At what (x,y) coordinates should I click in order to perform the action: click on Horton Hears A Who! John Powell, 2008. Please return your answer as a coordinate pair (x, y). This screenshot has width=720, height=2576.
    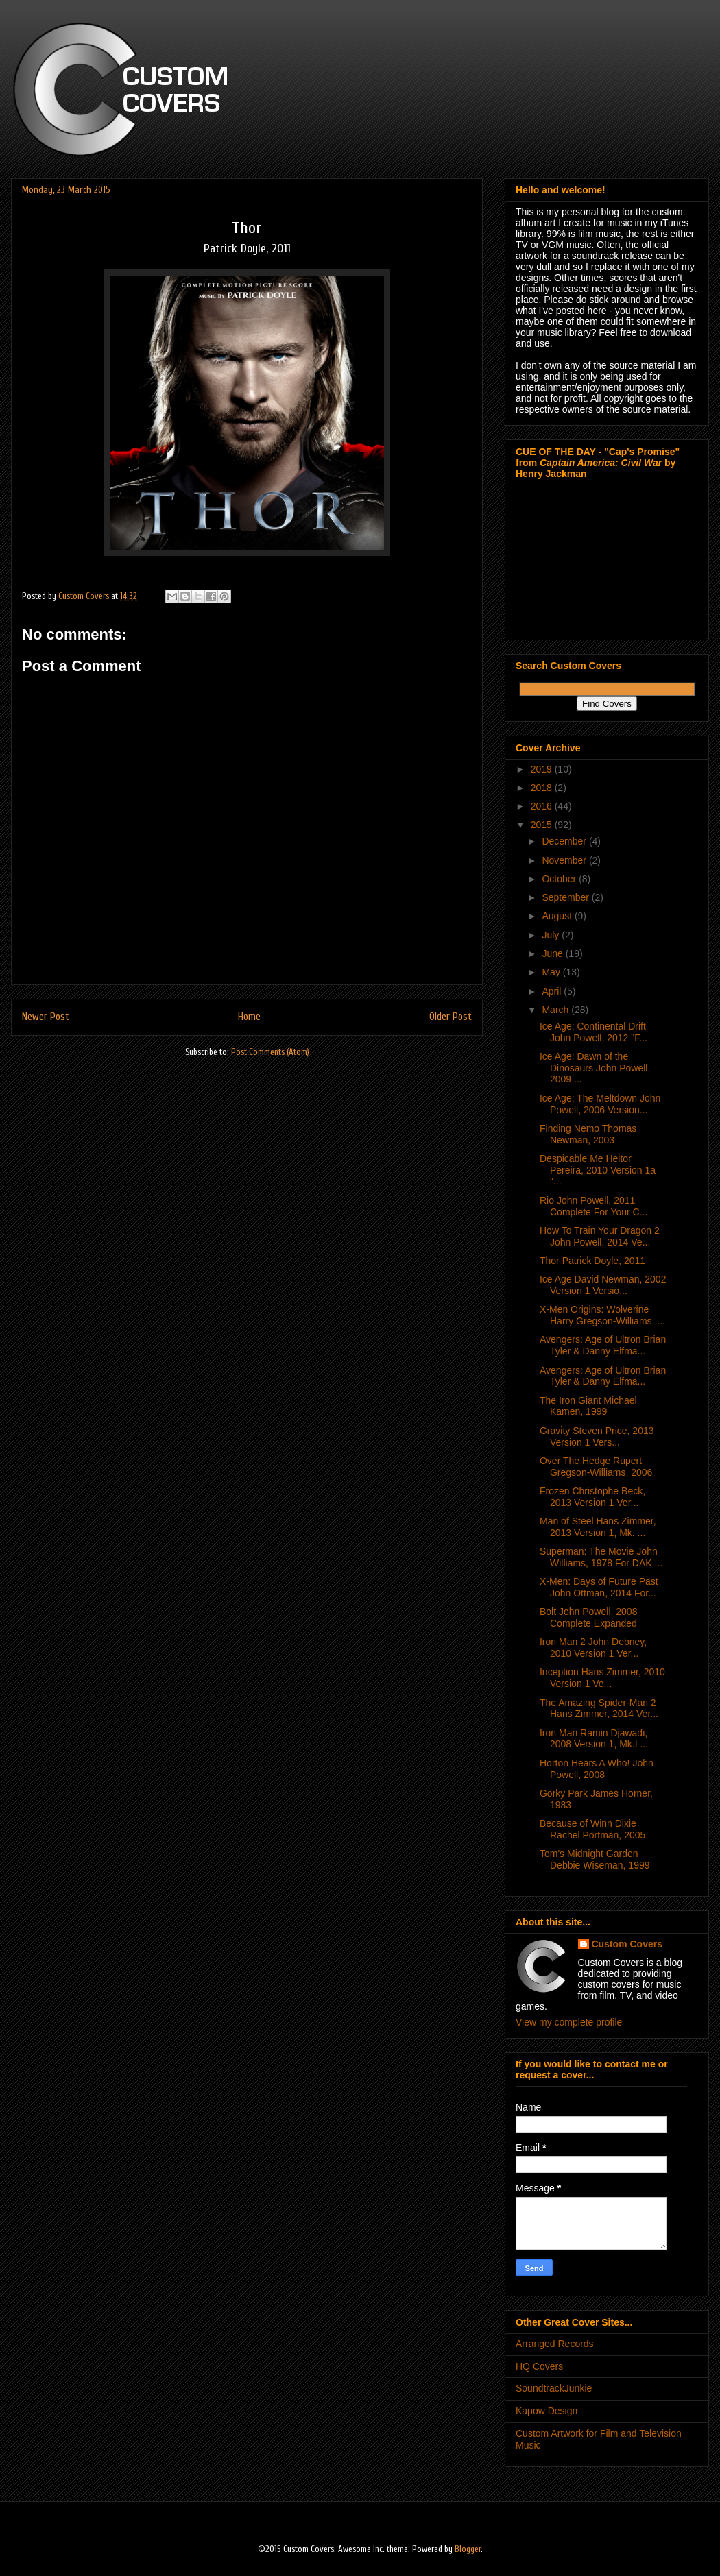
    Looking at the image, I should click on (596, 1769).